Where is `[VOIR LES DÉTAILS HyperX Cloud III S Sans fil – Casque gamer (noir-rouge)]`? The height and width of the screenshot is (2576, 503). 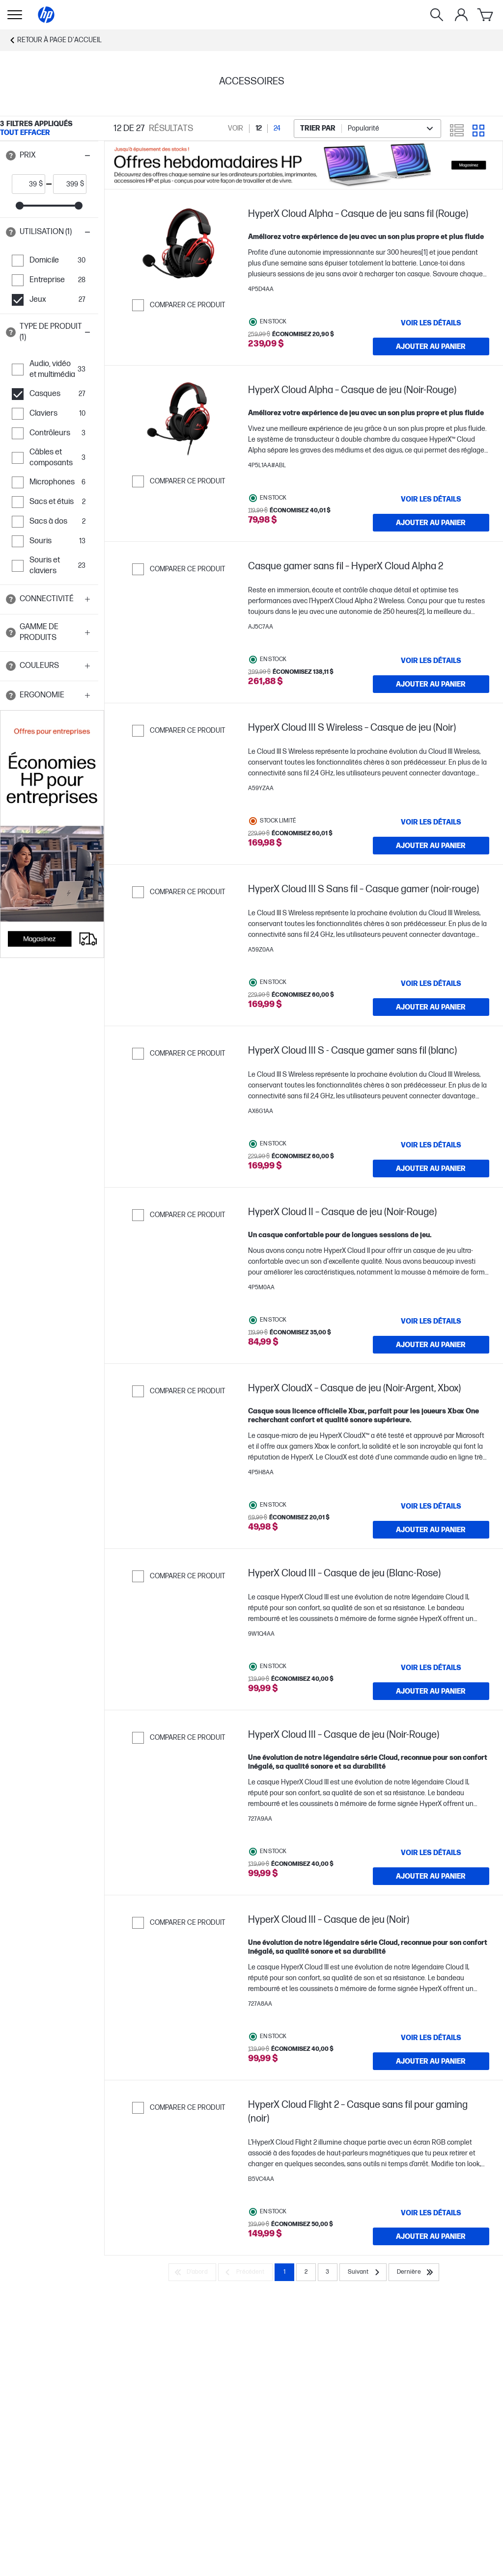 [VOIR LES DÉTAILS HyperX Cloud III S Sans fil – Casque gamer (noir-rouge)] is located at coordinates (431, 983).